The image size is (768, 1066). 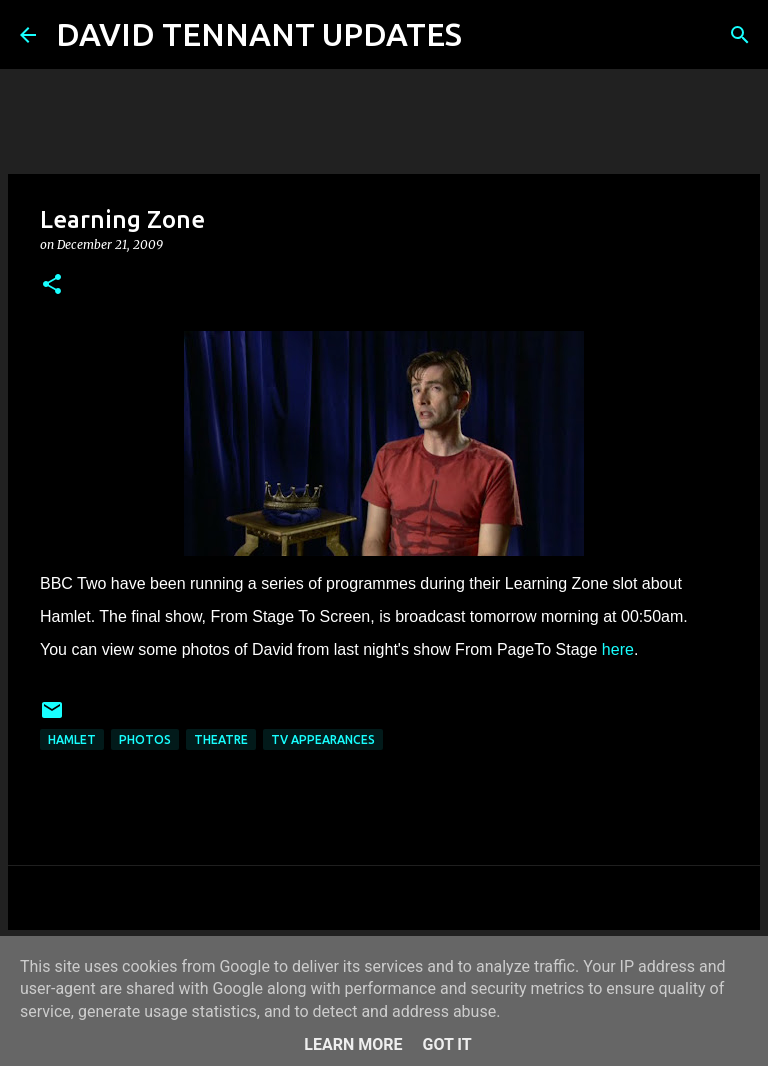 What do you see at coordinates (221, 739) in the screenshot?
I see `Theatre` at bounding box center [221, 739].